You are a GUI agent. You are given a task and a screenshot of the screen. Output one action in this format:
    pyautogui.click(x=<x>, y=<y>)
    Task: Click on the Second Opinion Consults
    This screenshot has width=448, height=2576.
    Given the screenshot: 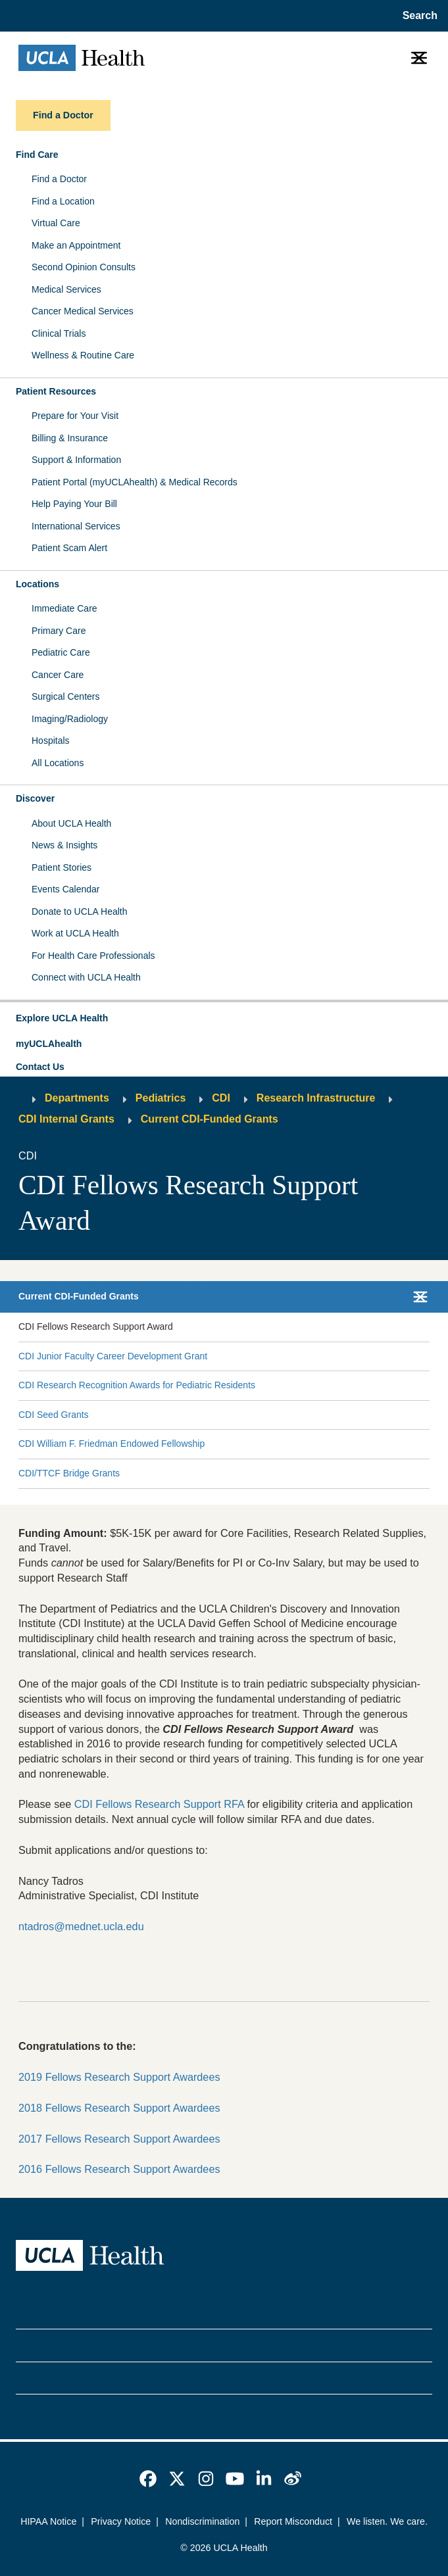 What is the action you would take?
    pyautogui.click(x=84, y=267)
    